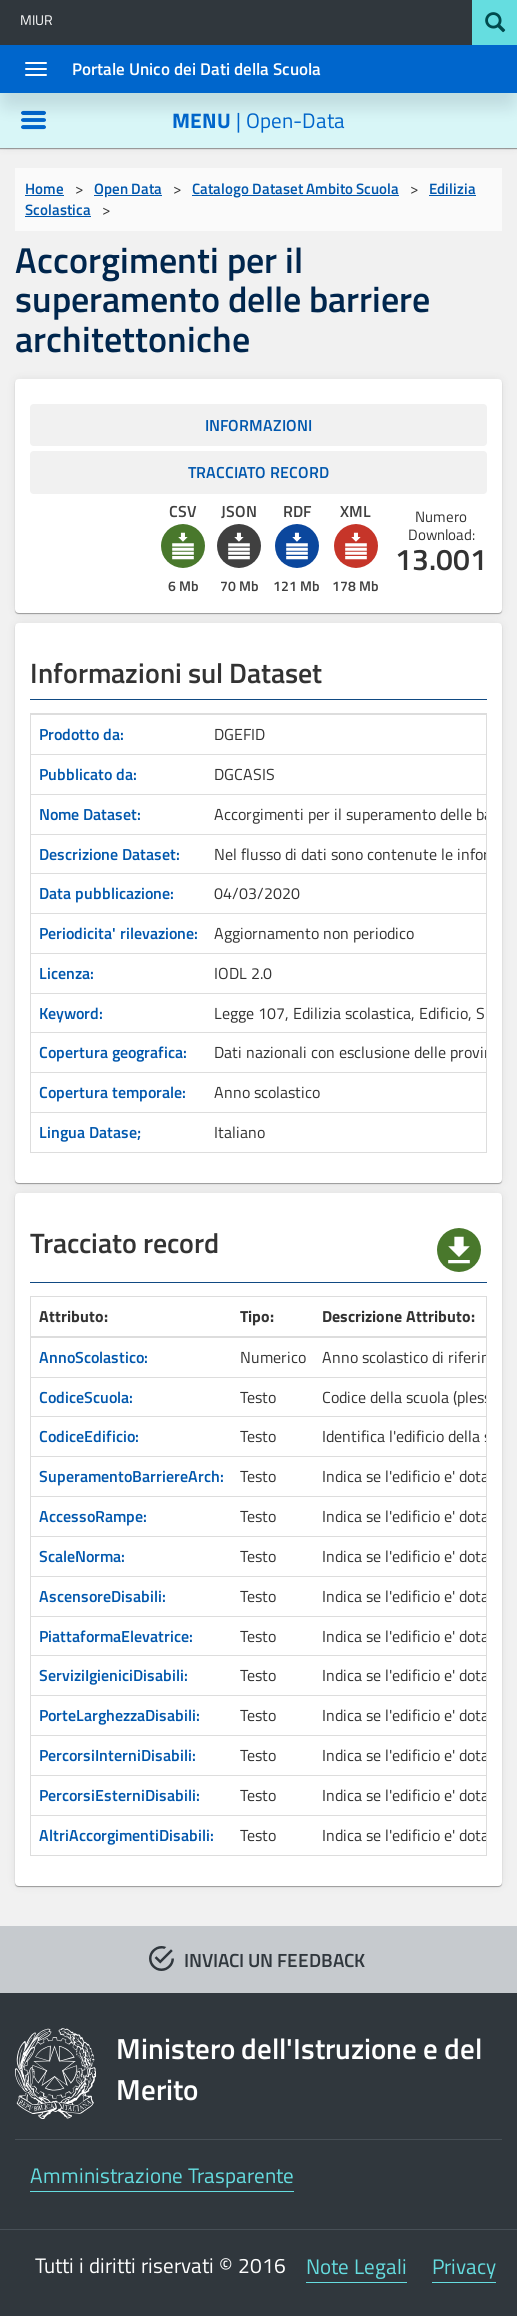 The image size is (517, 2316). I want to click on INVIACI UN FEEDBACK, so click(274, 1959).